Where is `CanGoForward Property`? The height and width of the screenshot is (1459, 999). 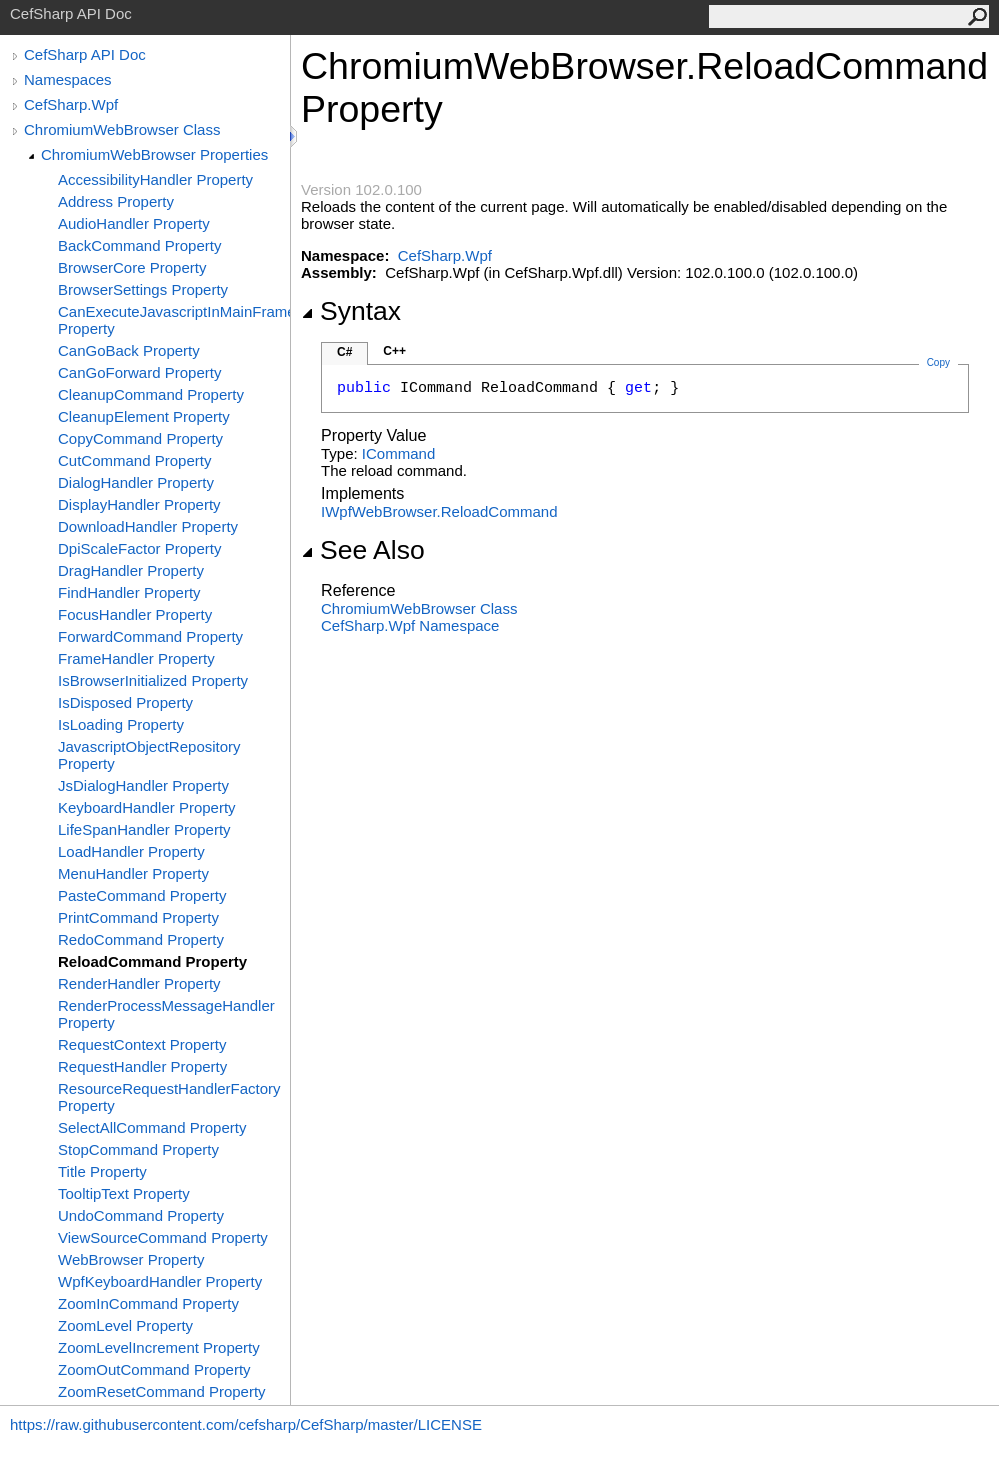 CanGoForward Property is located at coordinates (139, 372).